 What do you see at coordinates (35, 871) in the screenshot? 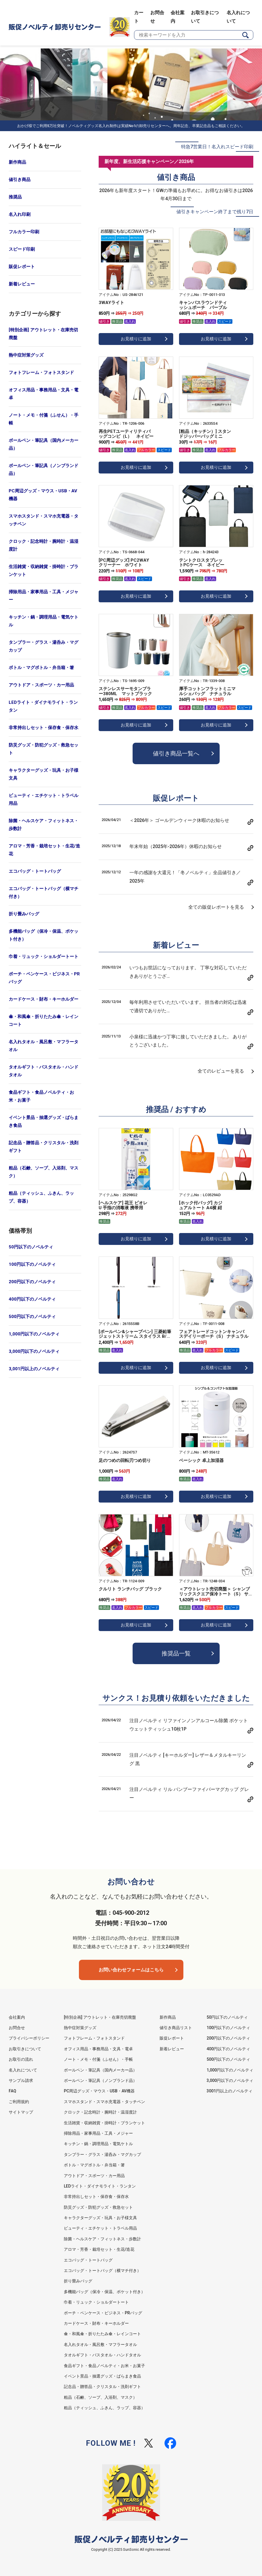
I see `エコバッグ・トートバッグ` at bounding box center [35, 871].